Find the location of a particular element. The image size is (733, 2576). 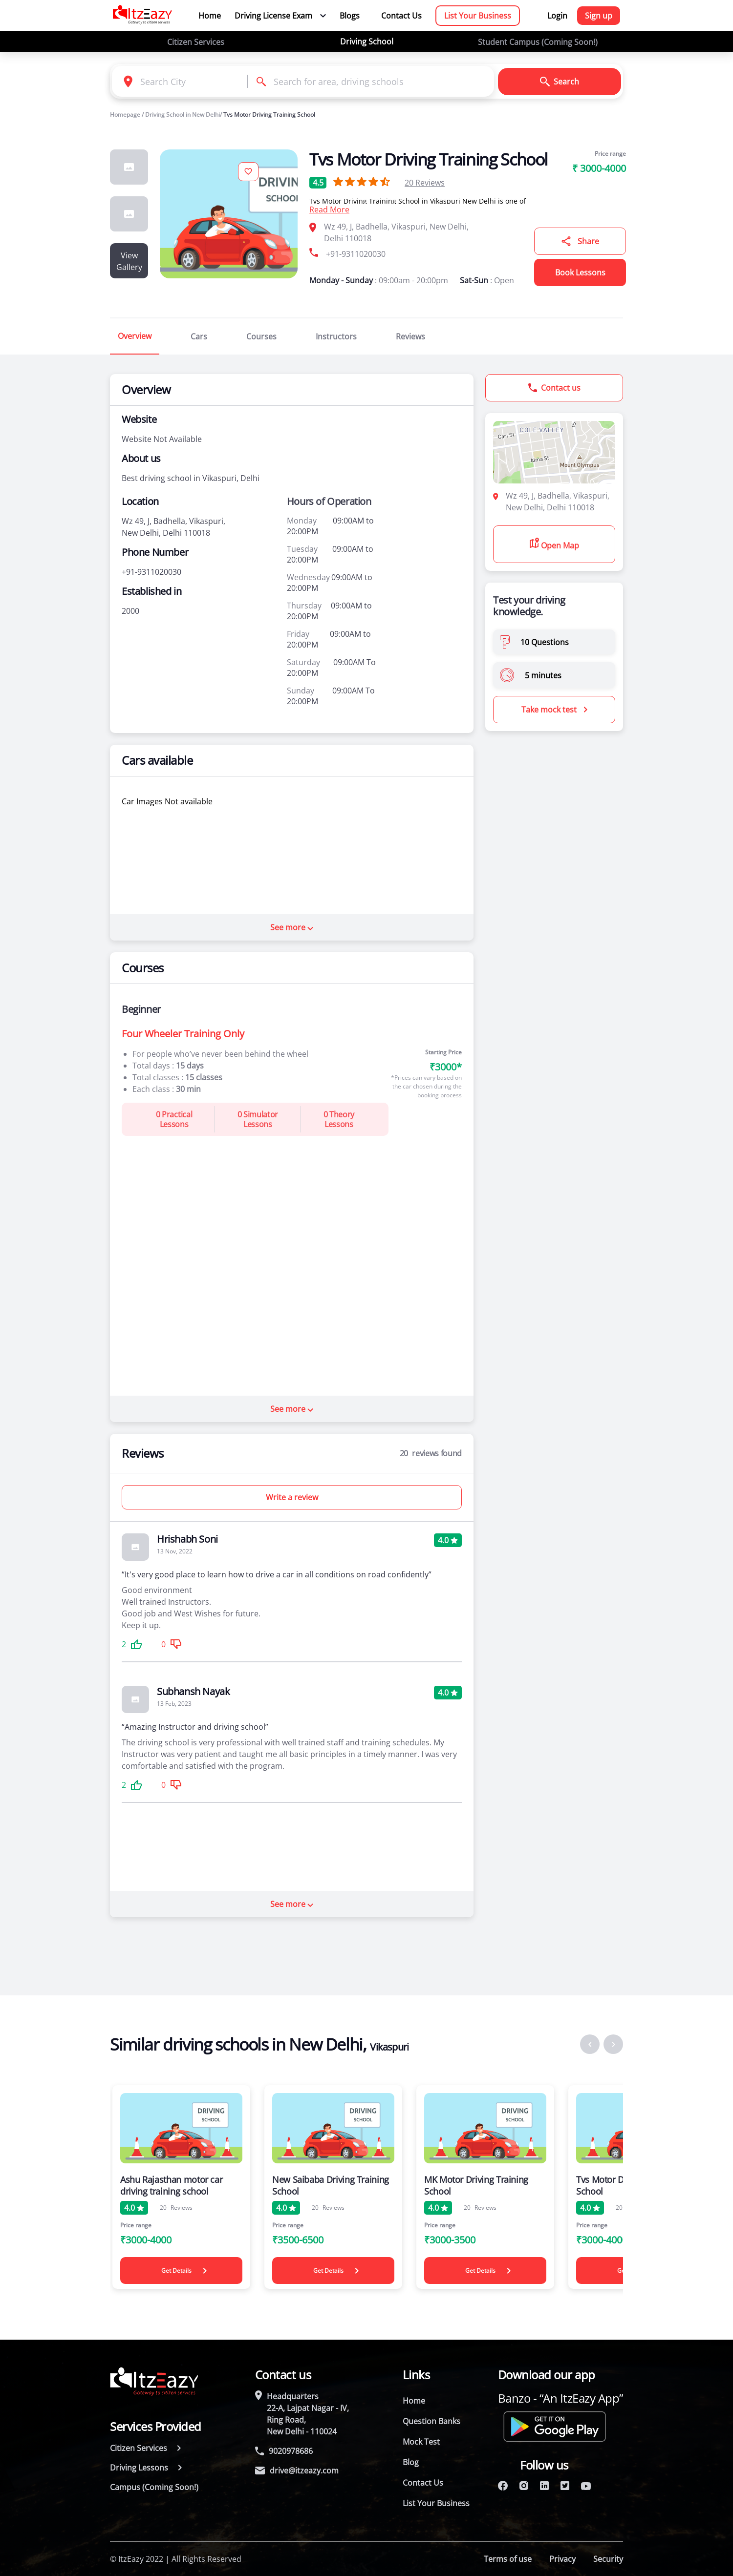

Driving School is located at coordinates (366, 41).